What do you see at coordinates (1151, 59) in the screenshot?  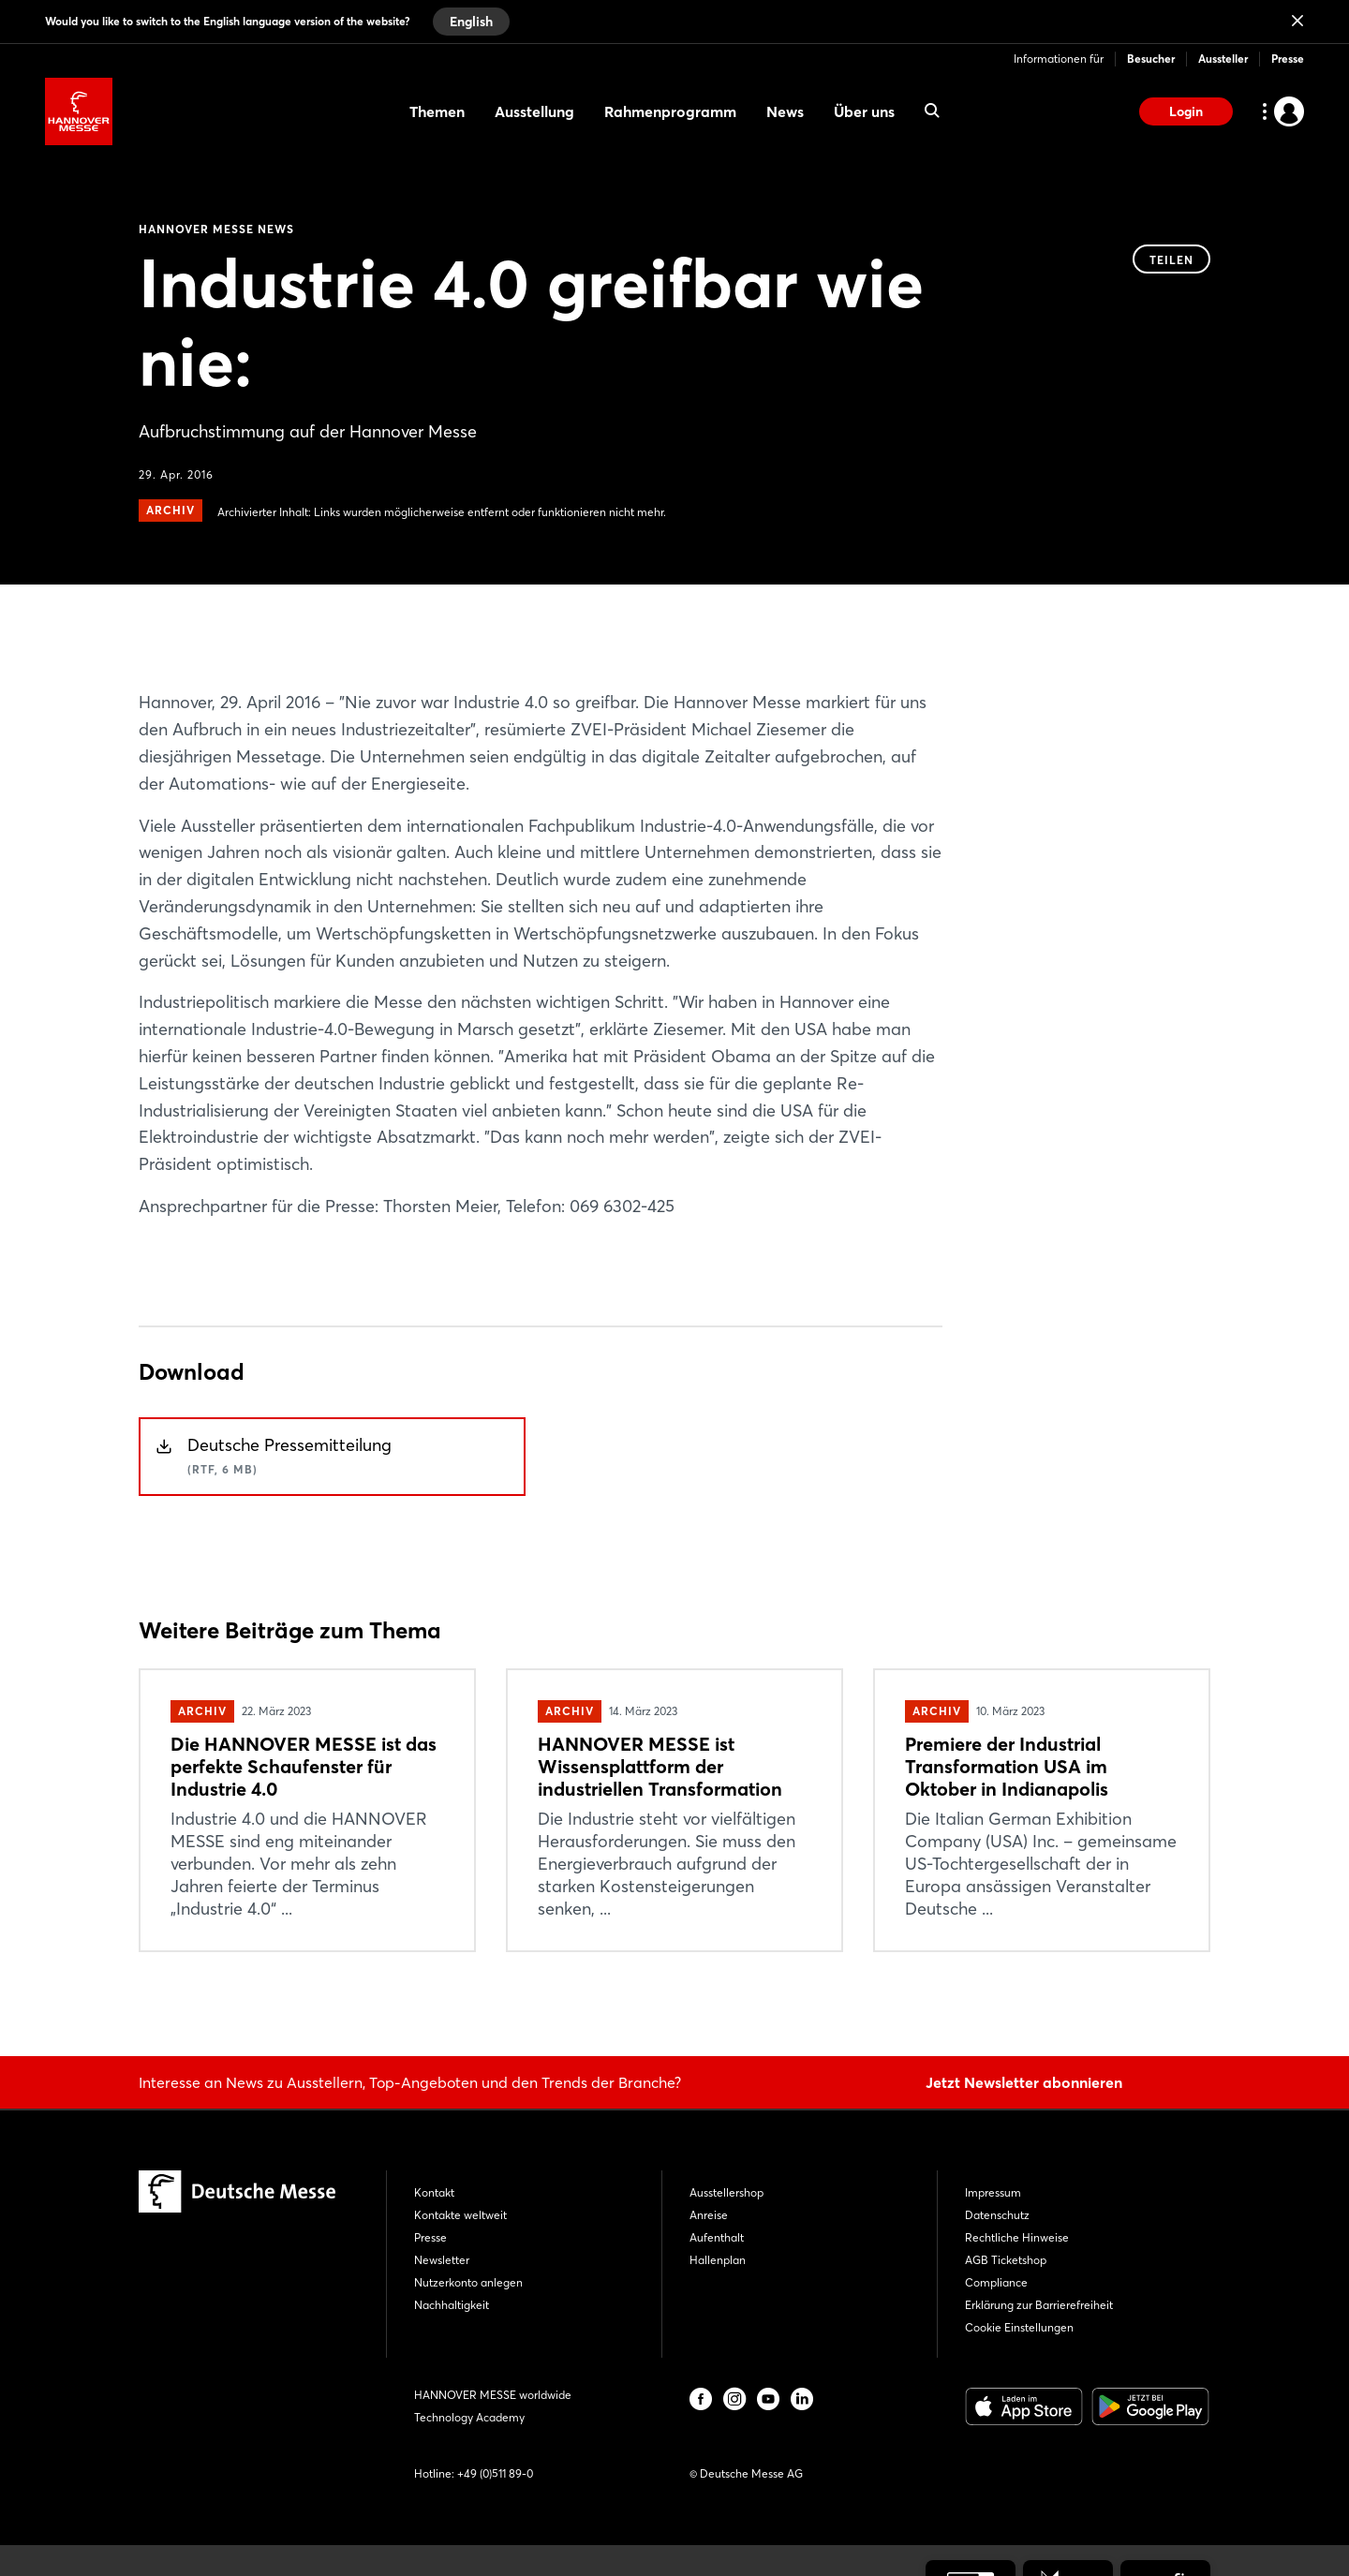 I see `Besucher` at bounding box center [1151, 59].